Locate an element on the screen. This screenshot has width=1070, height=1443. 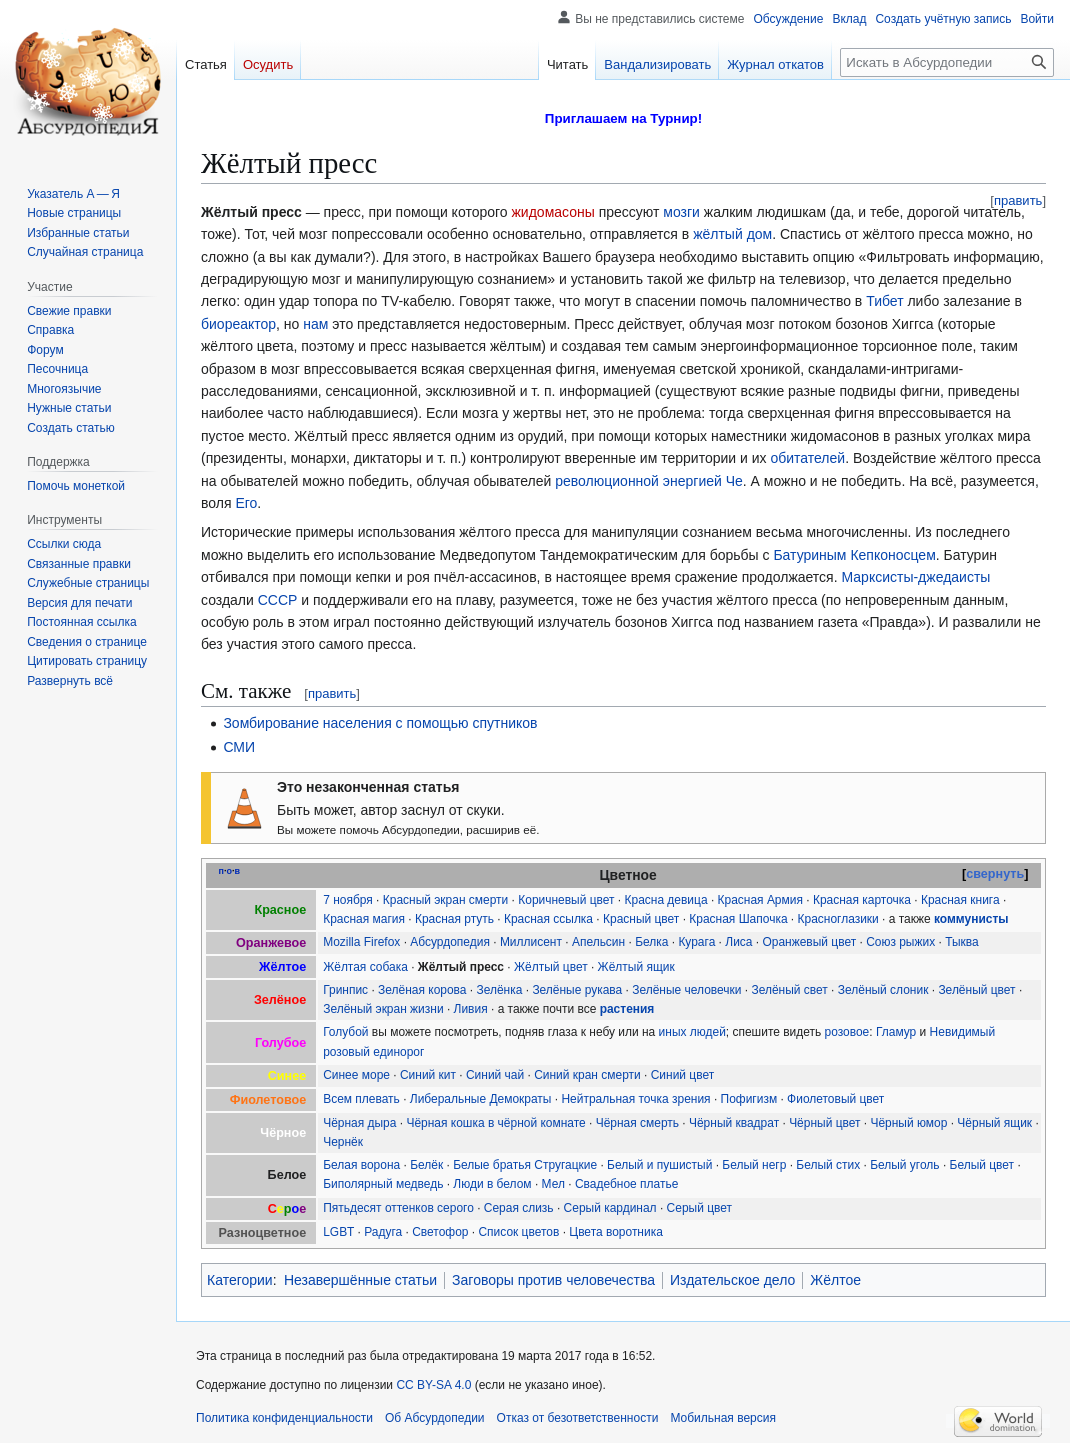
Белка is located at coordinates (651, 942).